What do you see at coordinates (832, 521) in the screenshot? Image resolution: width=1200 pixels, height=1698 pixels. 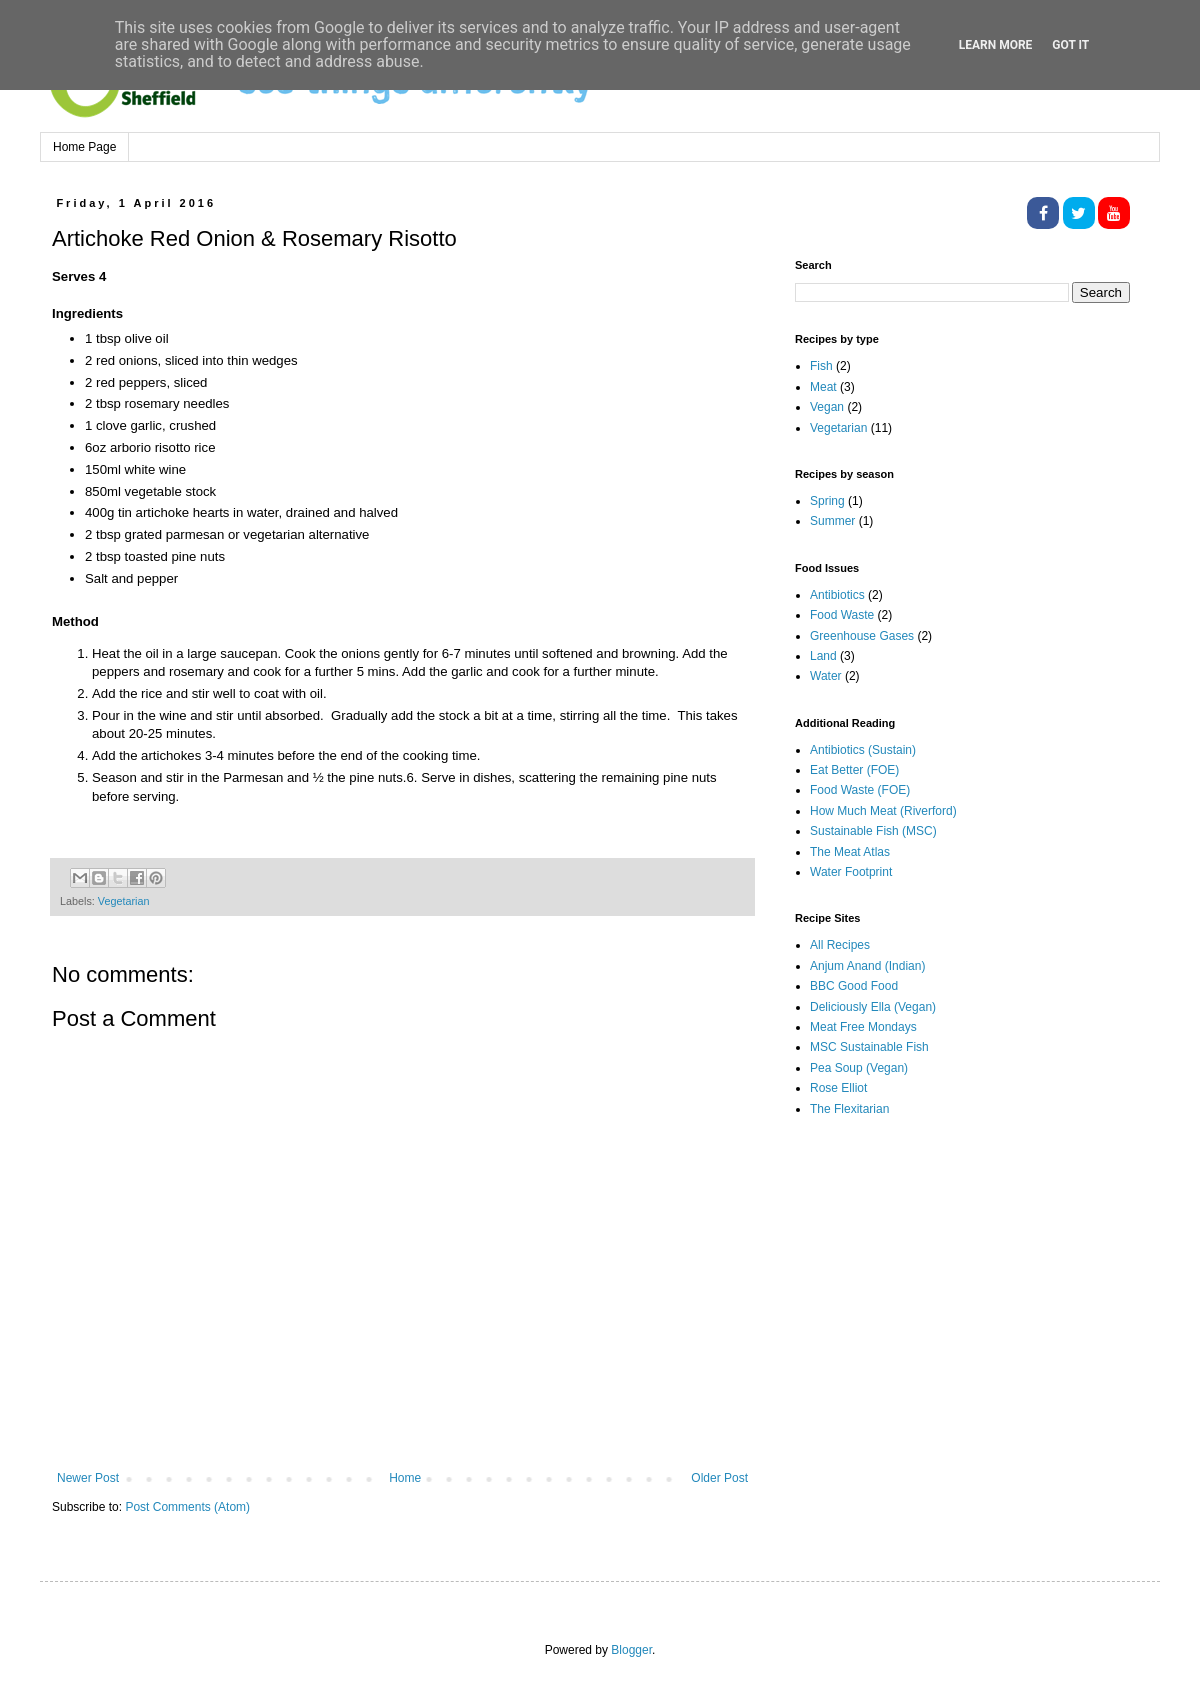 I see `Summer` at bounding box center [832, 521].